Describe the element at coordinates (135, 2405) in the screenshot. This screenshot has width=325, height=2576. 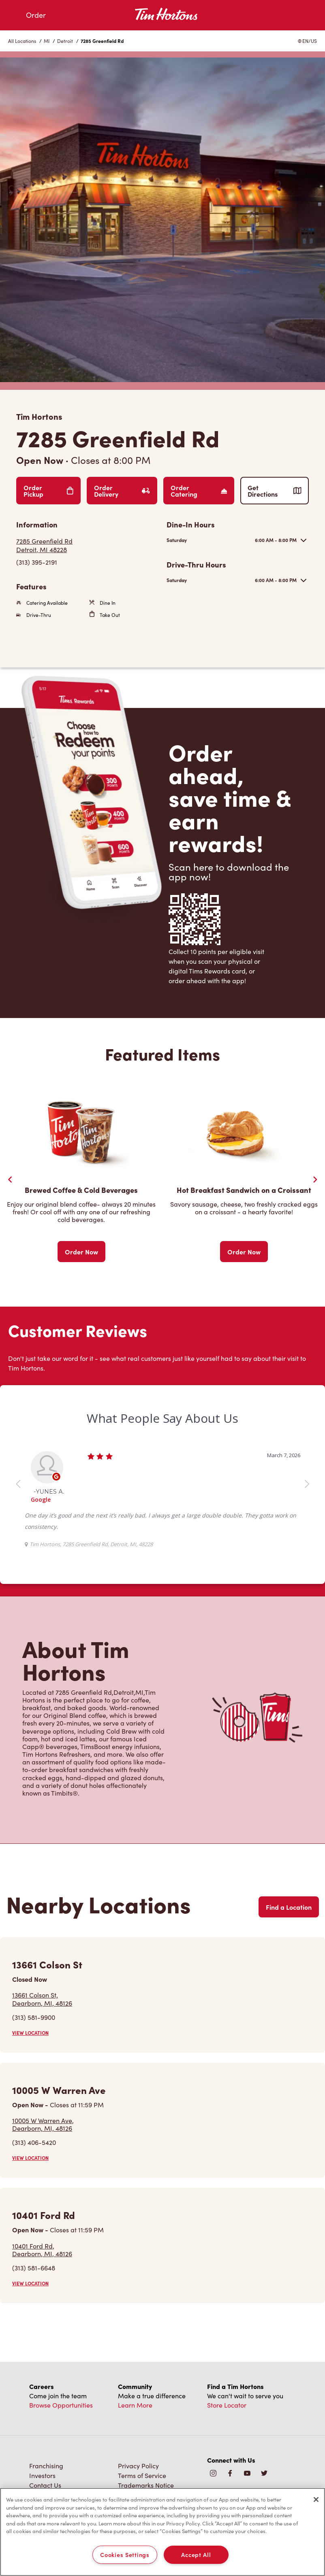
I see `Learn More` at that location.